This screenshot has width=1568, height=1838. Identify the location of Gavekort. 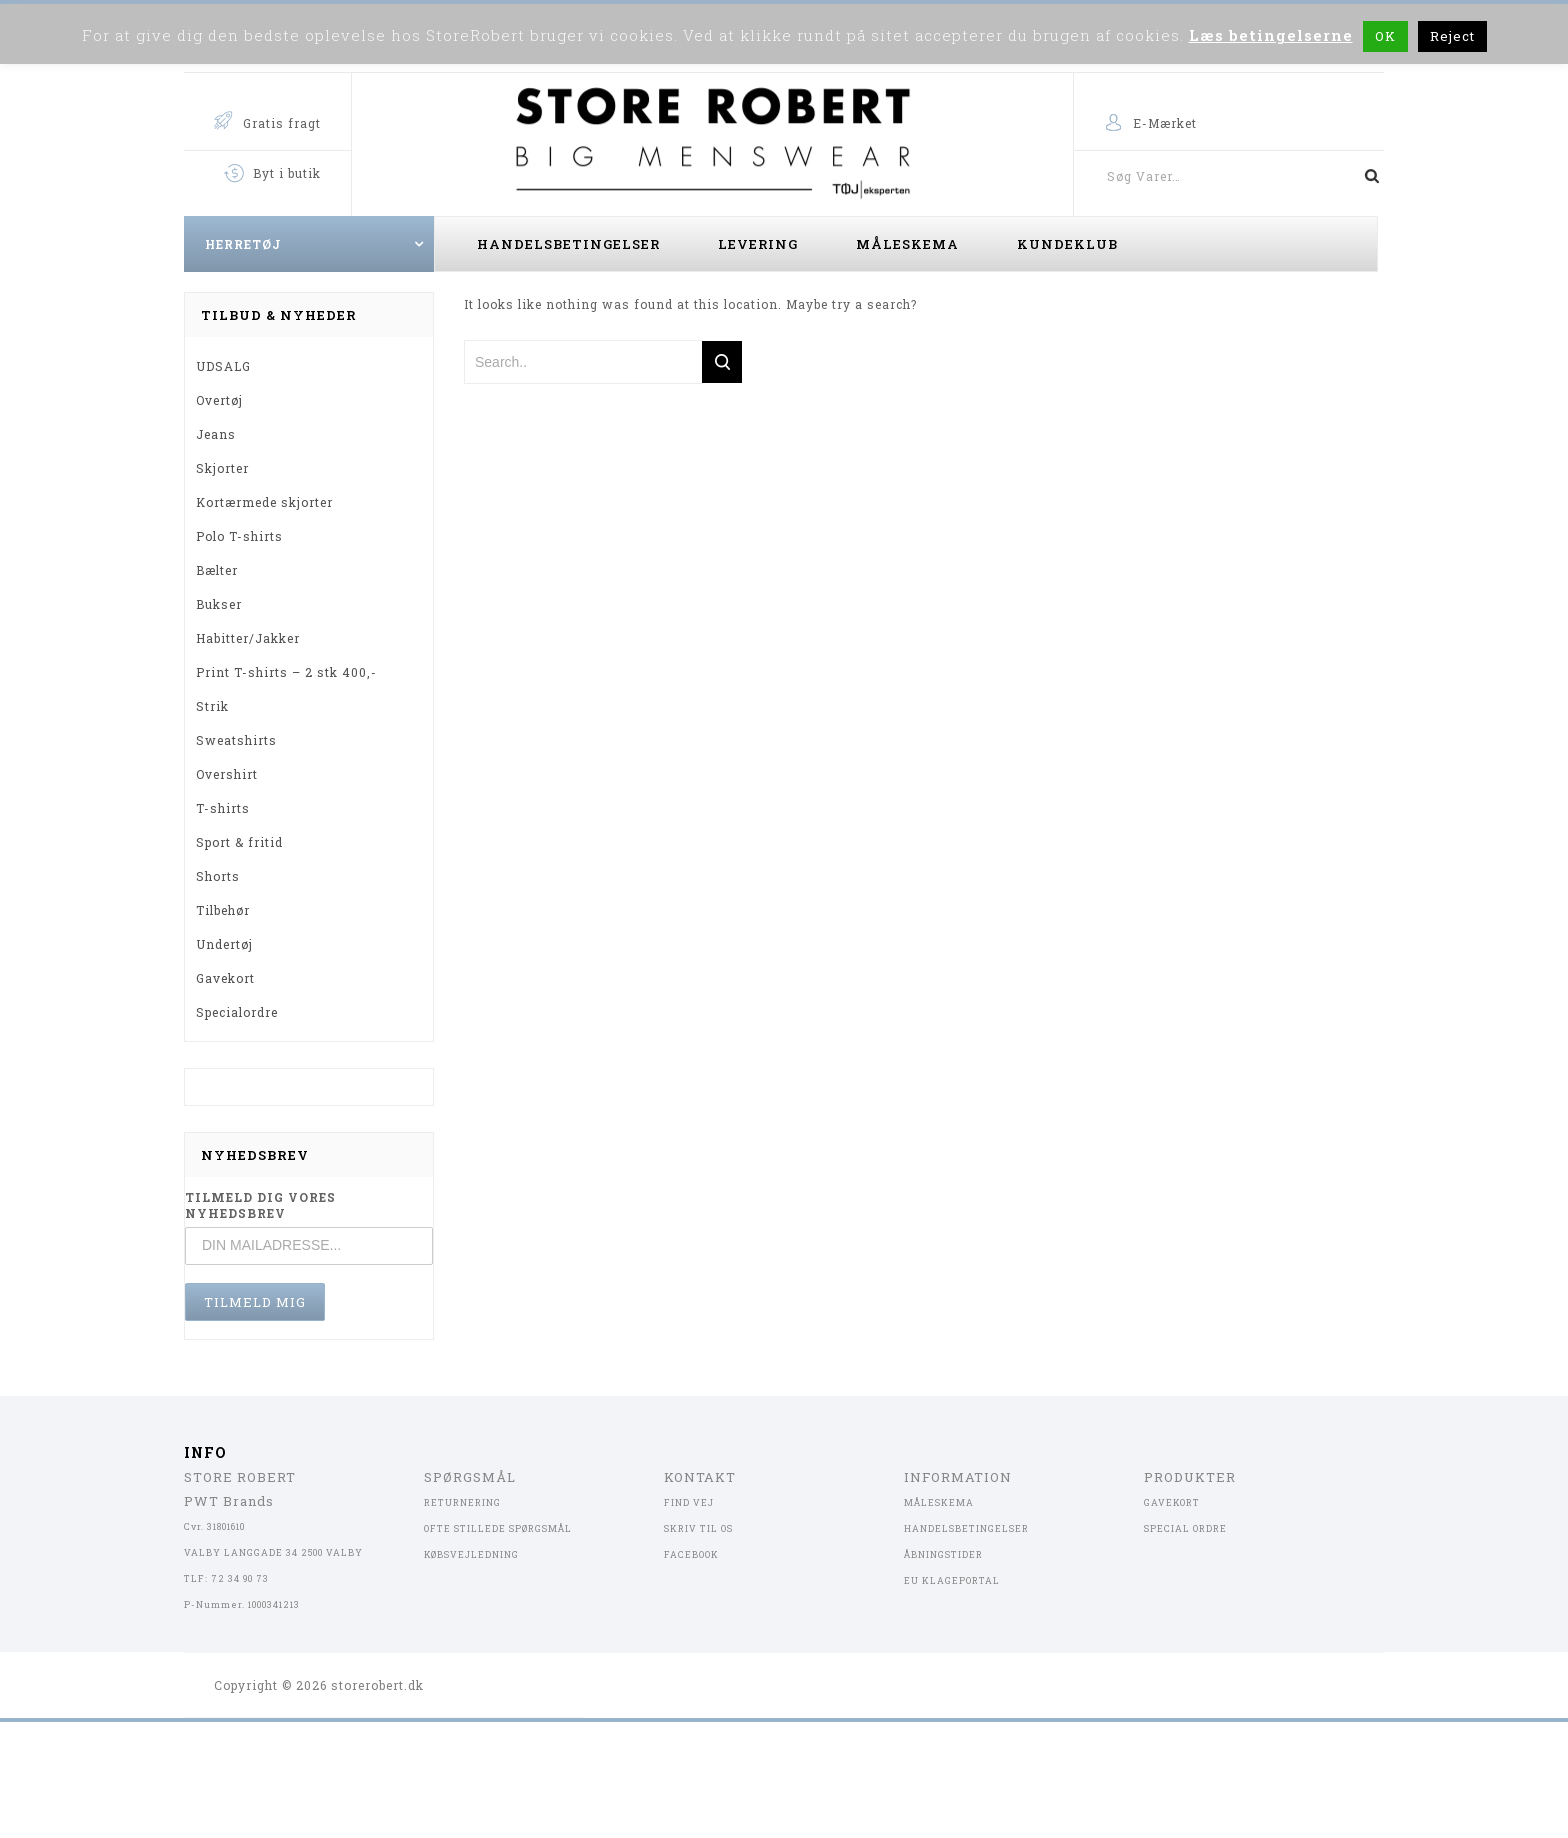
(225, 978).